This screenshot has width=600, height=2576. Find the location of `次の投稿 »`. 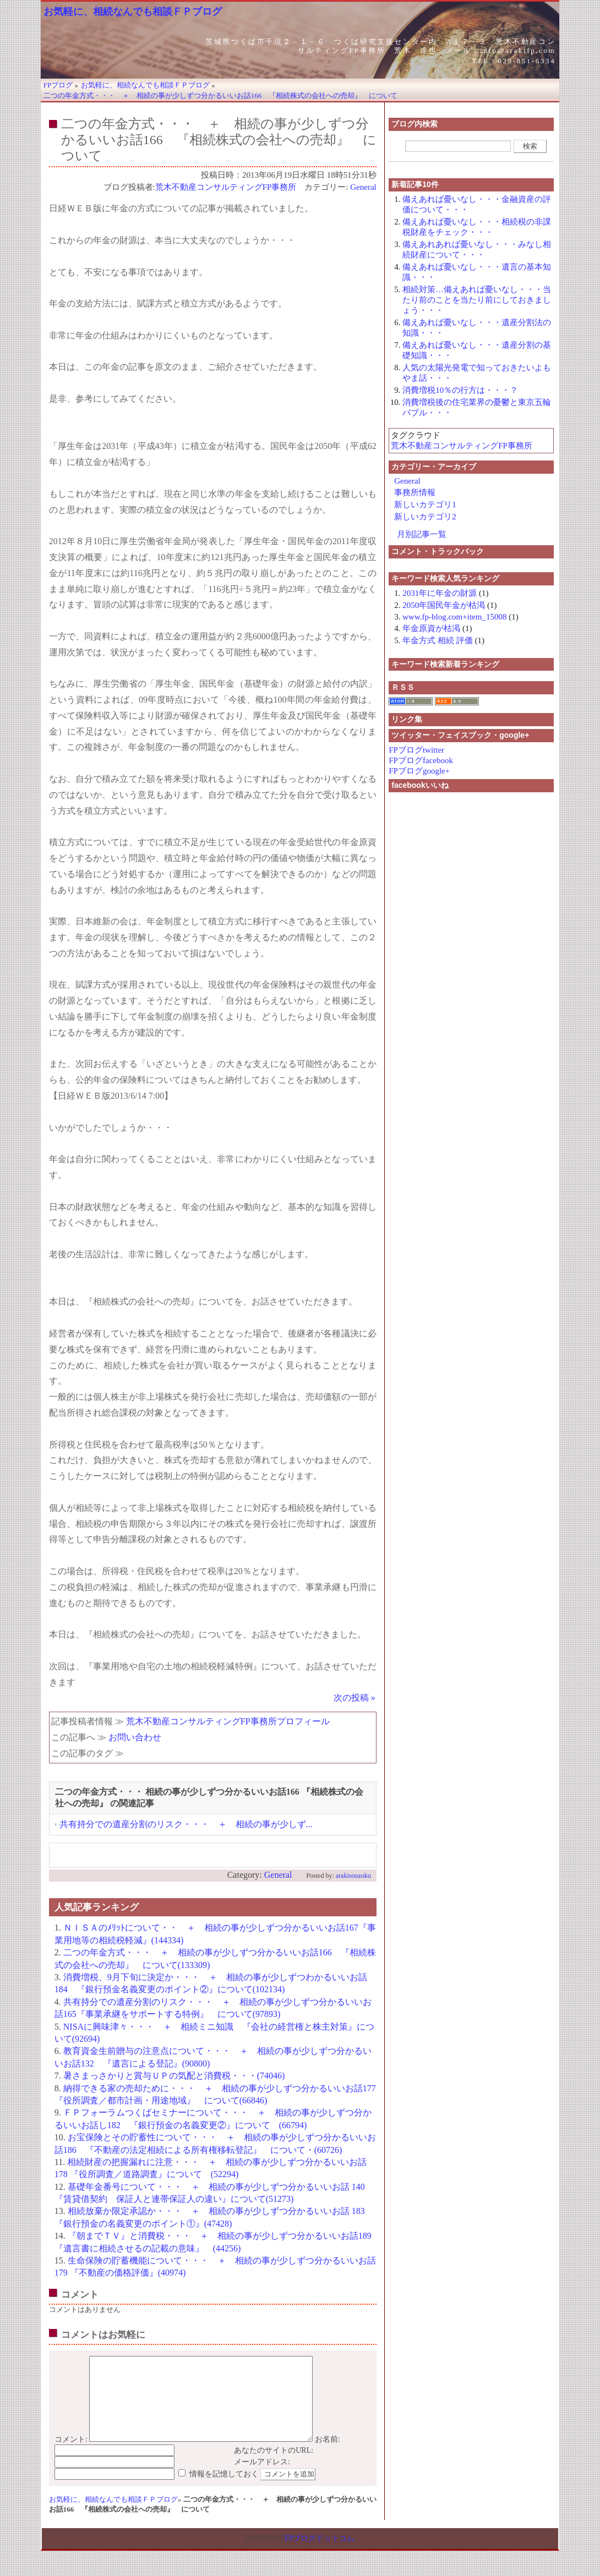

次の投稿 » is located at coordinates (354, 1697).